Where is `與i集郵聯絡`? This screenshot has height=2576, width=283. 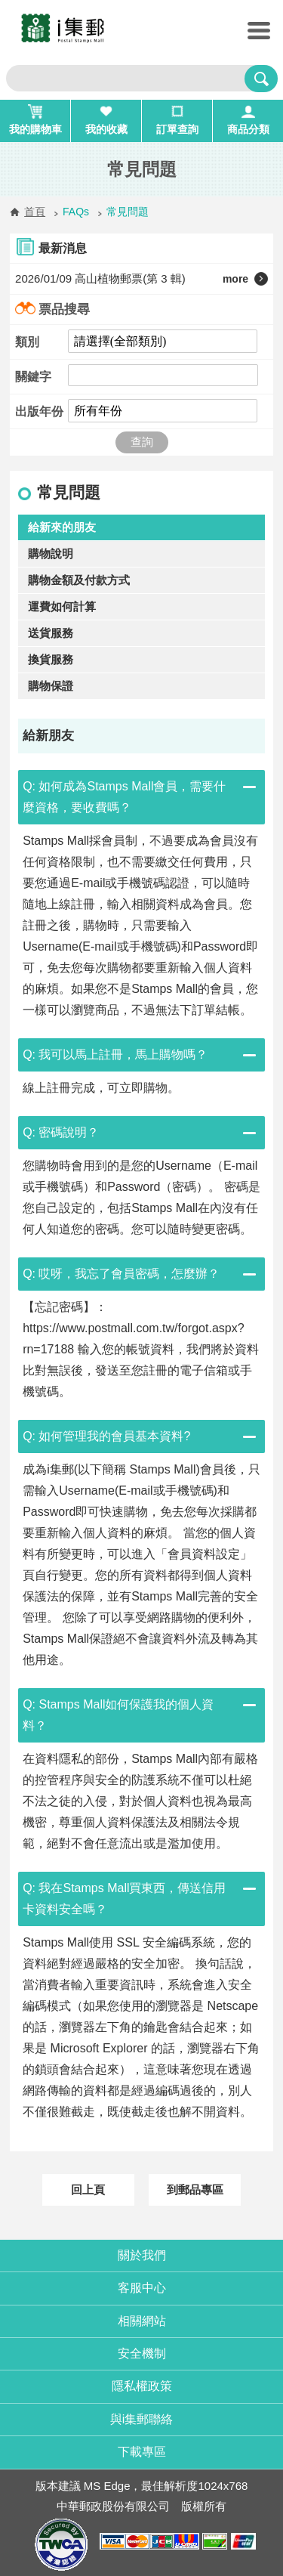 與i集郵聯絡 is located at coordinates (142, 2419).